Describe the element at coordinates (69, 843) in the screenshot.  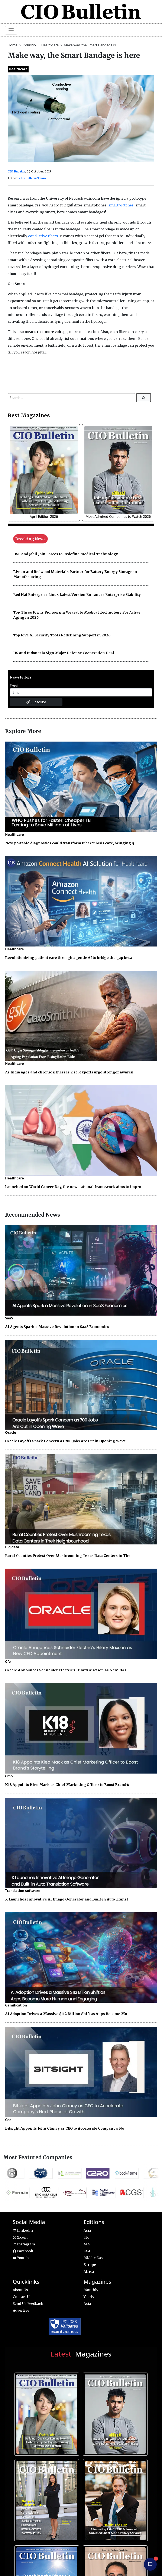
I see `New portable diagnostics could transform tuberculosis care, bringing q` at that location.